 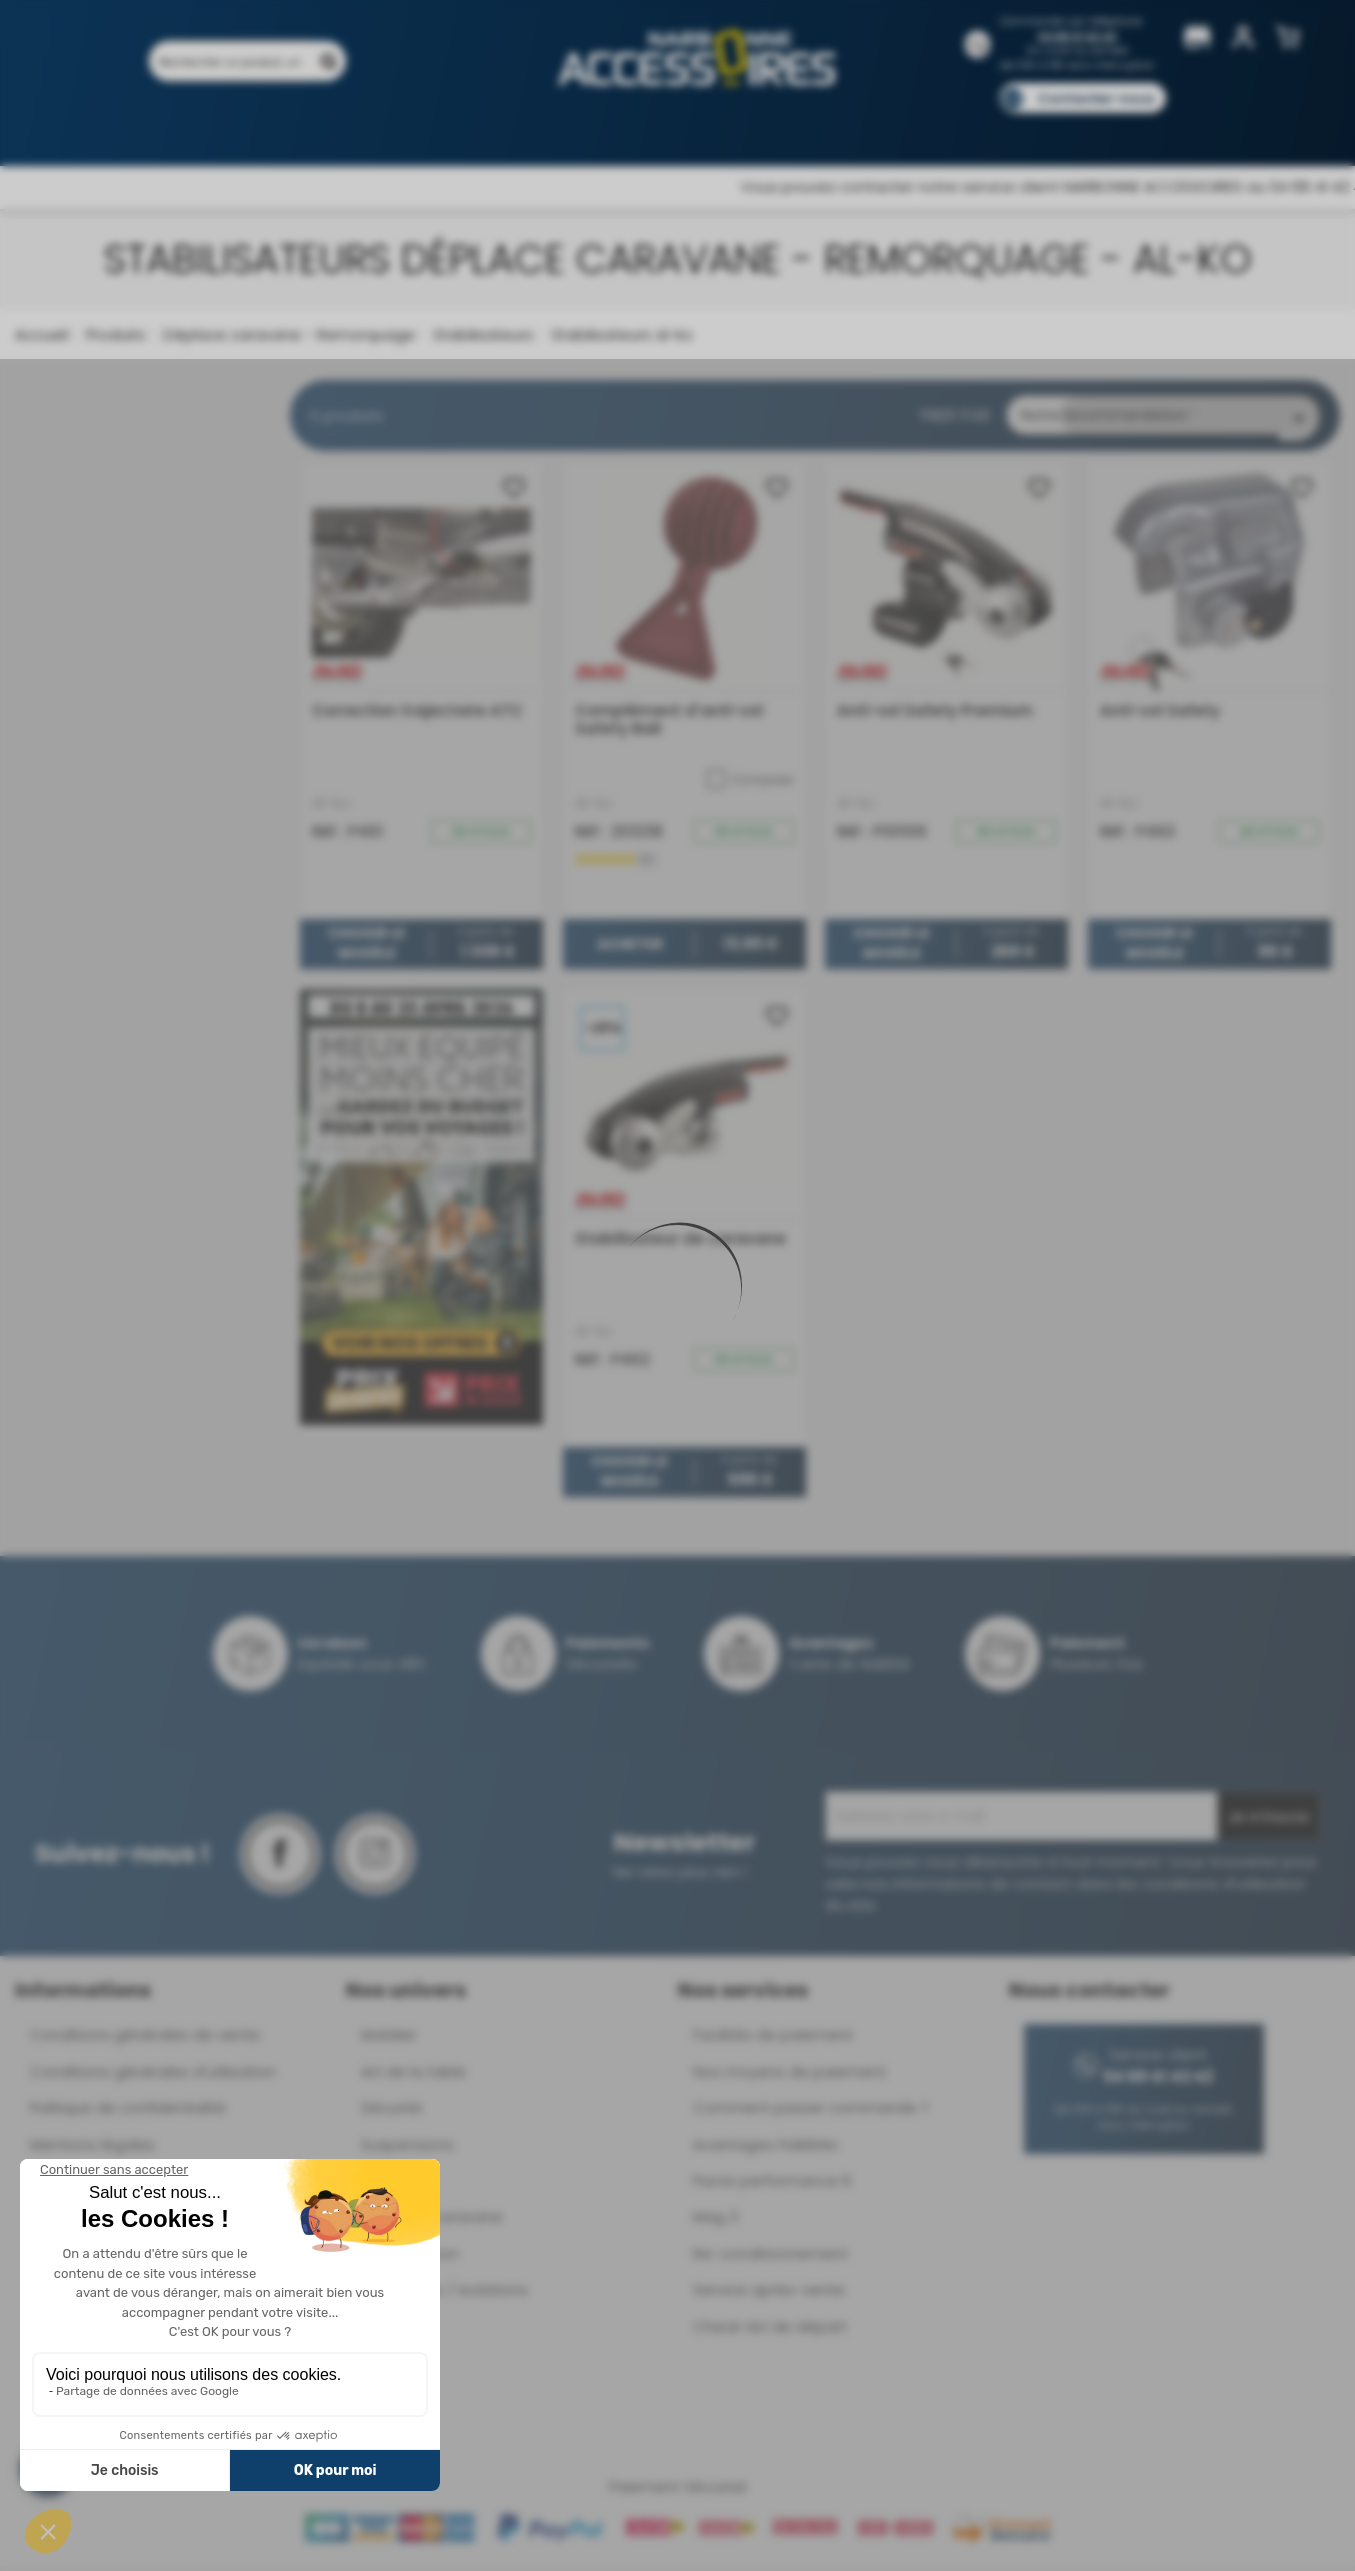 What do you see at coordinates (128, 2112) in the screenshot?
I see `Politique de confidentialité` at bounding box center [128, 2112].